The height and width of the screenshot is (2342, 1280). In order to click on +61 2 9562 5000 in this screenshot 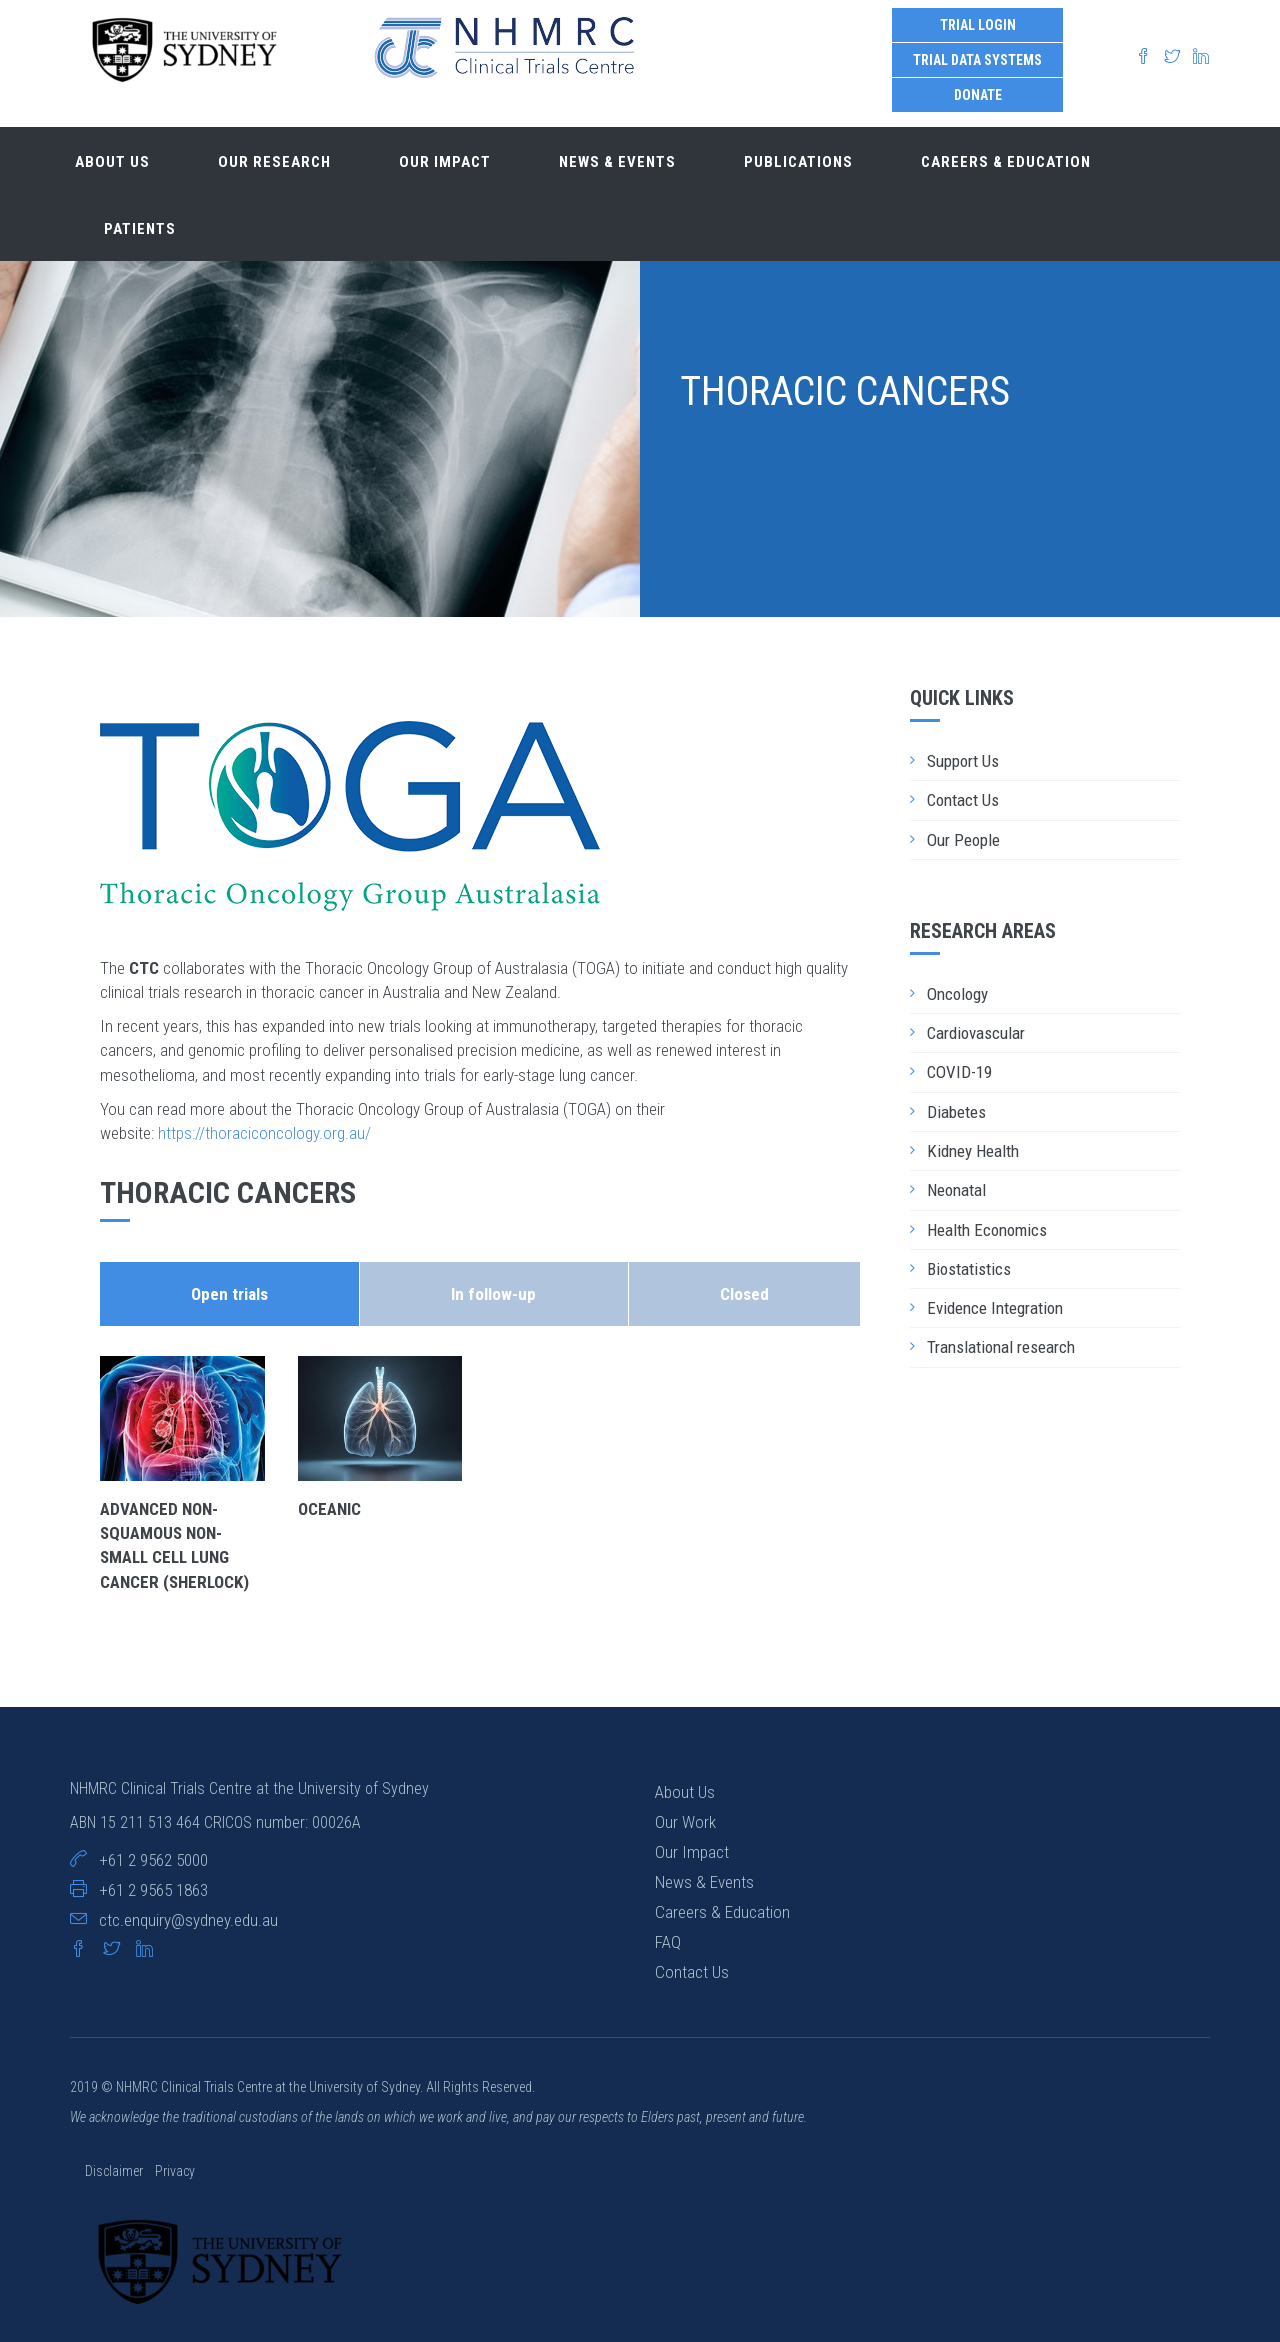, I will do `click(153, 1860)`.